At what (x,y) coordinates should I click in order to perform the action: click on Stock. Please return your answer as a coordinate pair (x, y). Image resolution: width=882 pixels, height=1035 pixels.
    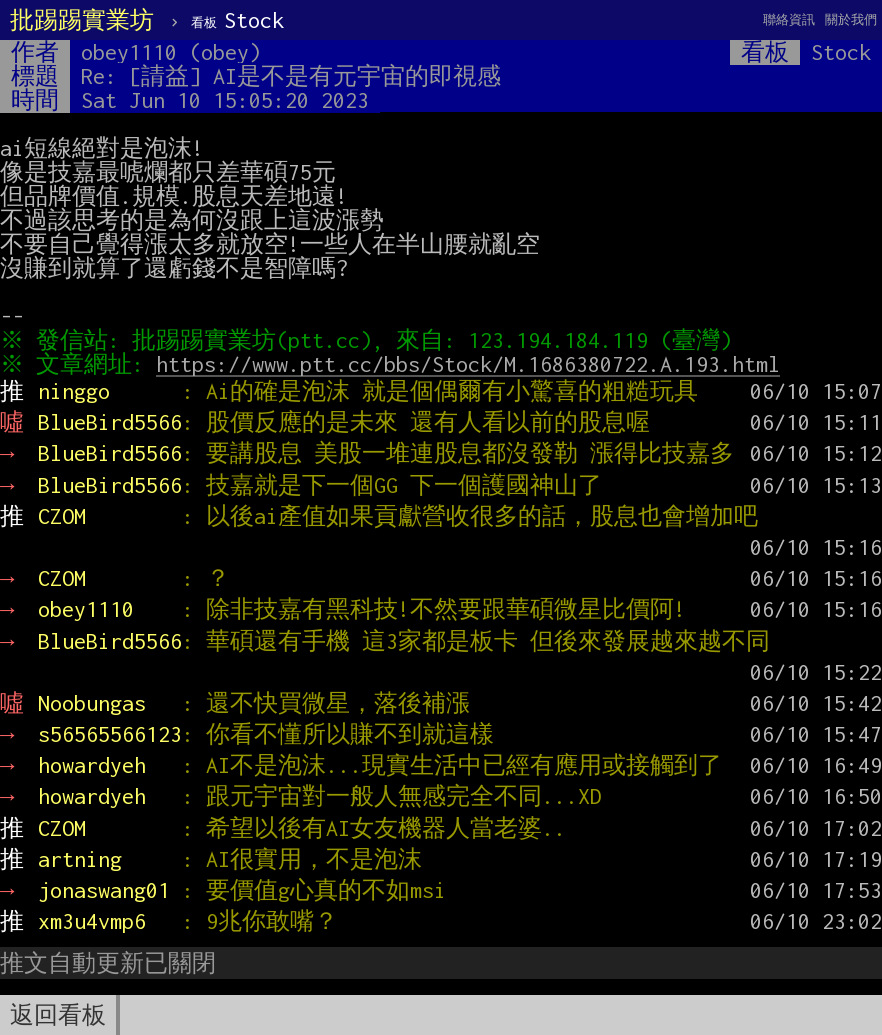
    Looking at the image, I should click on (237, 20).